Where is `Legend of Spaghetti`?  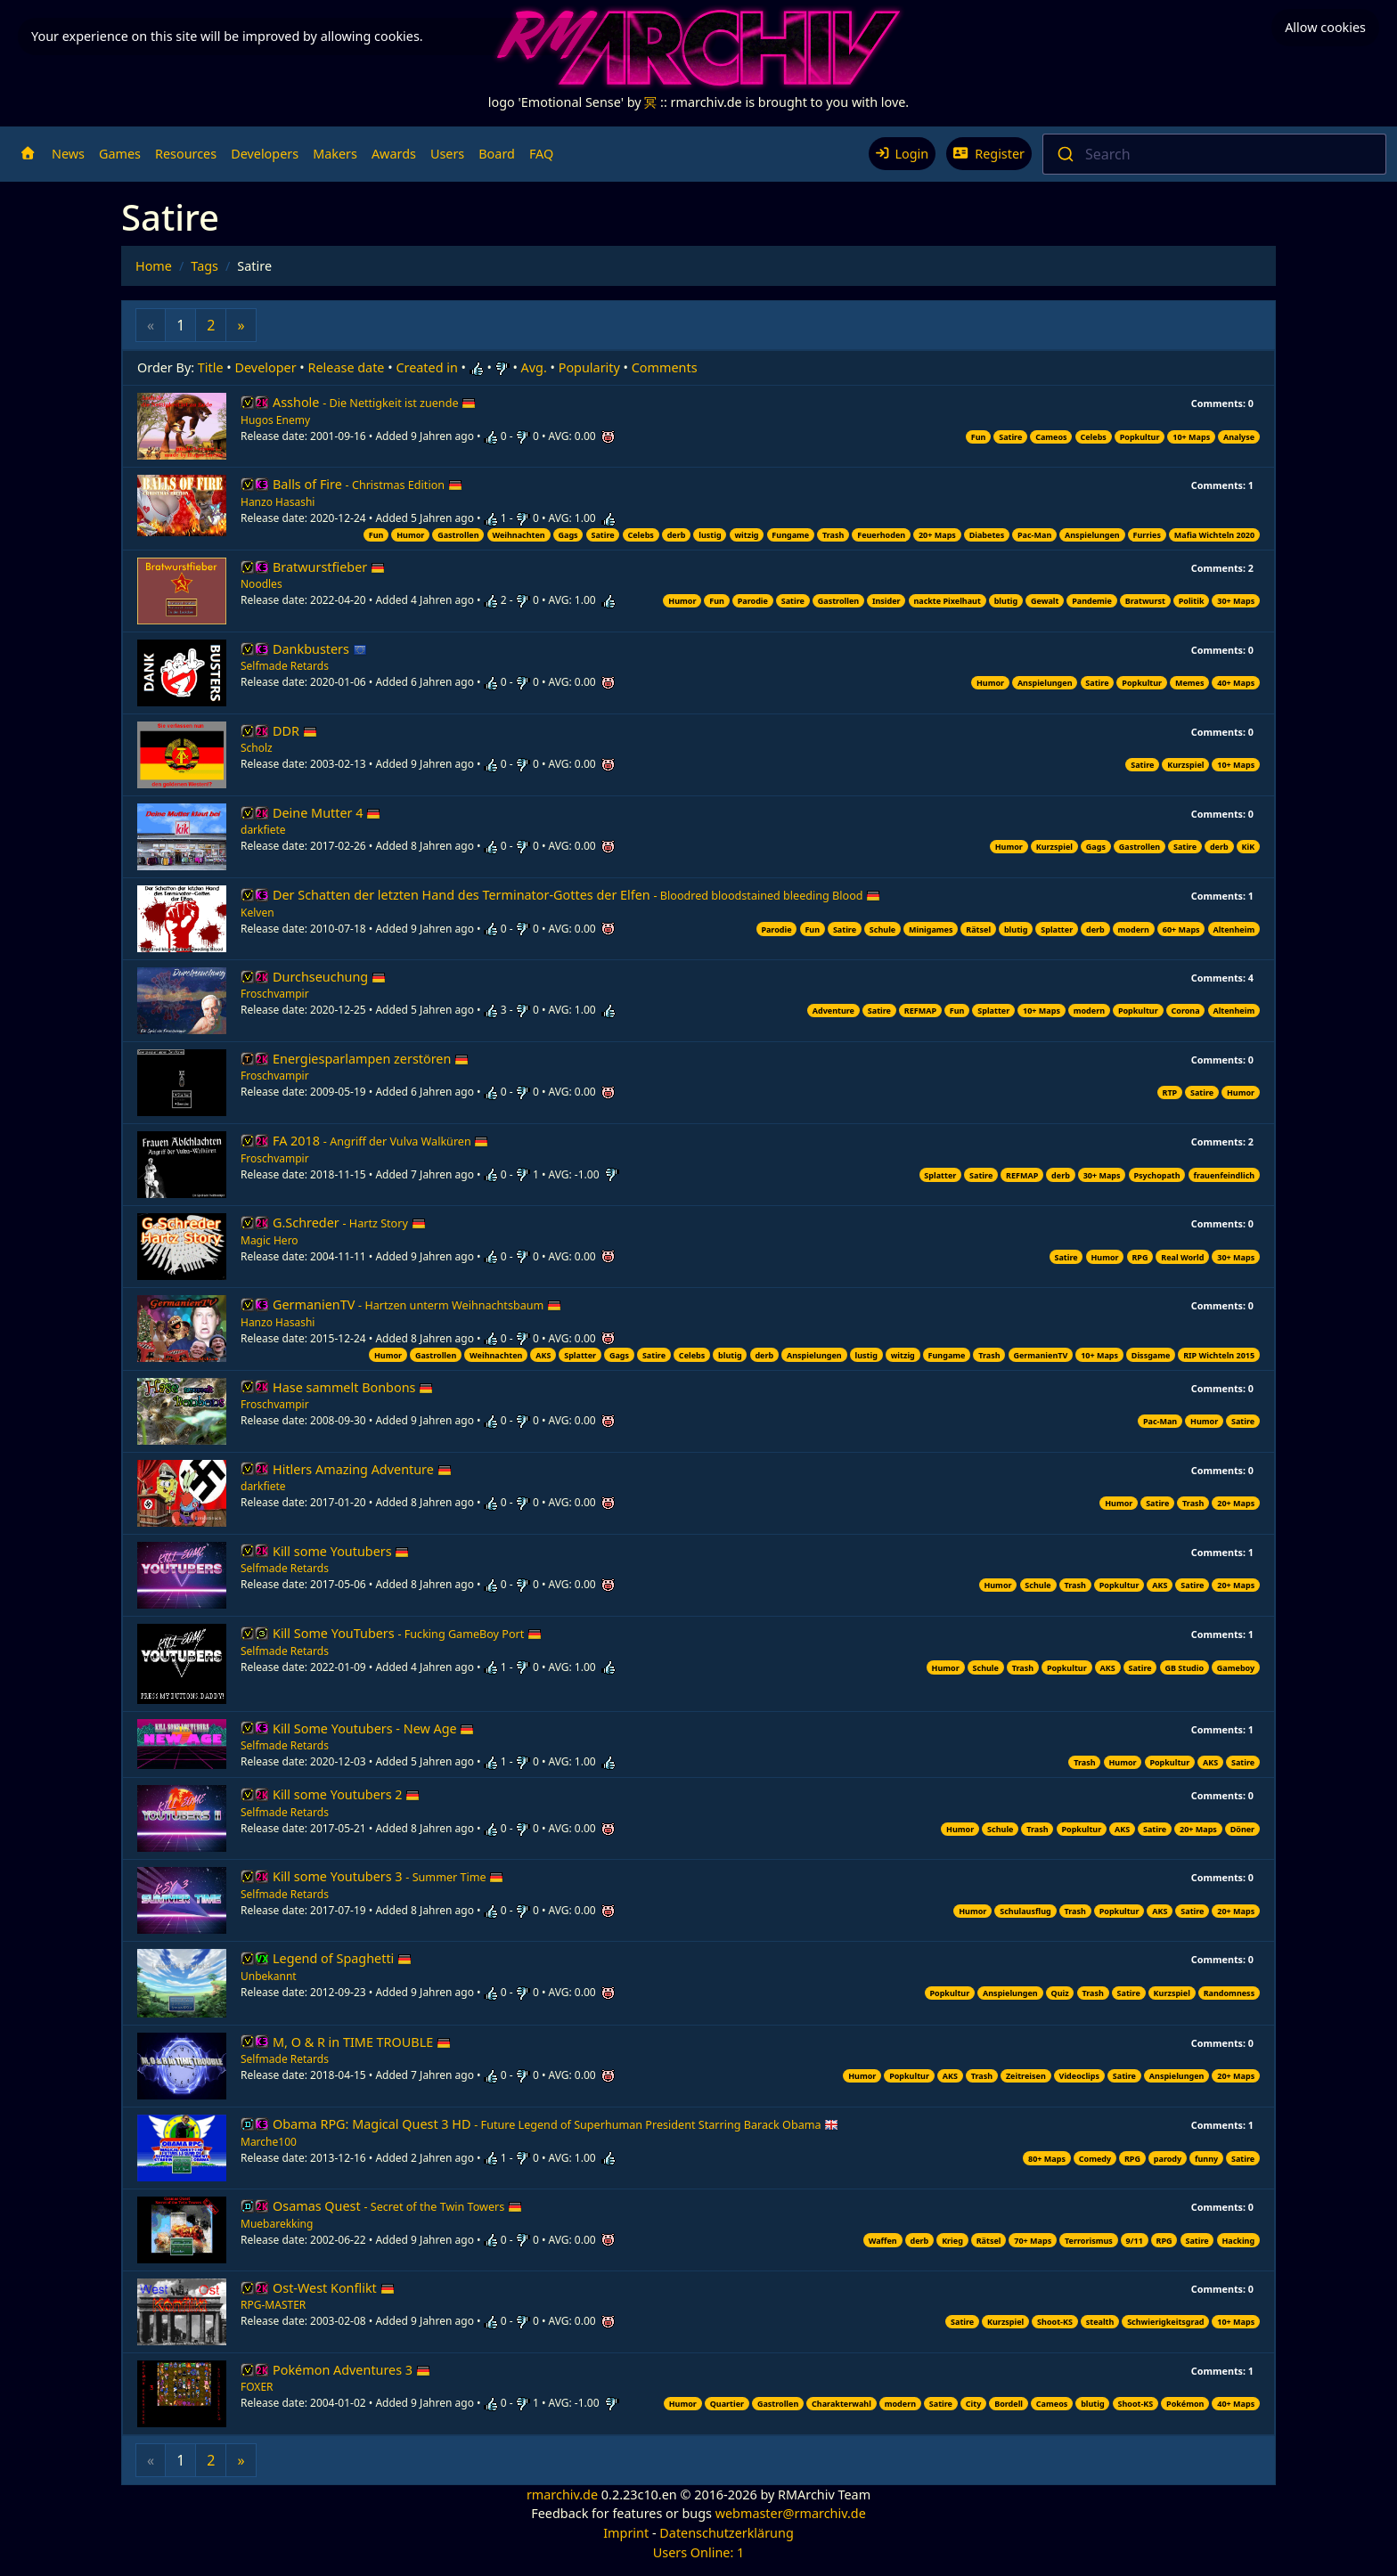
Legend of Spaghetti is located at coordinates (342, 1958).